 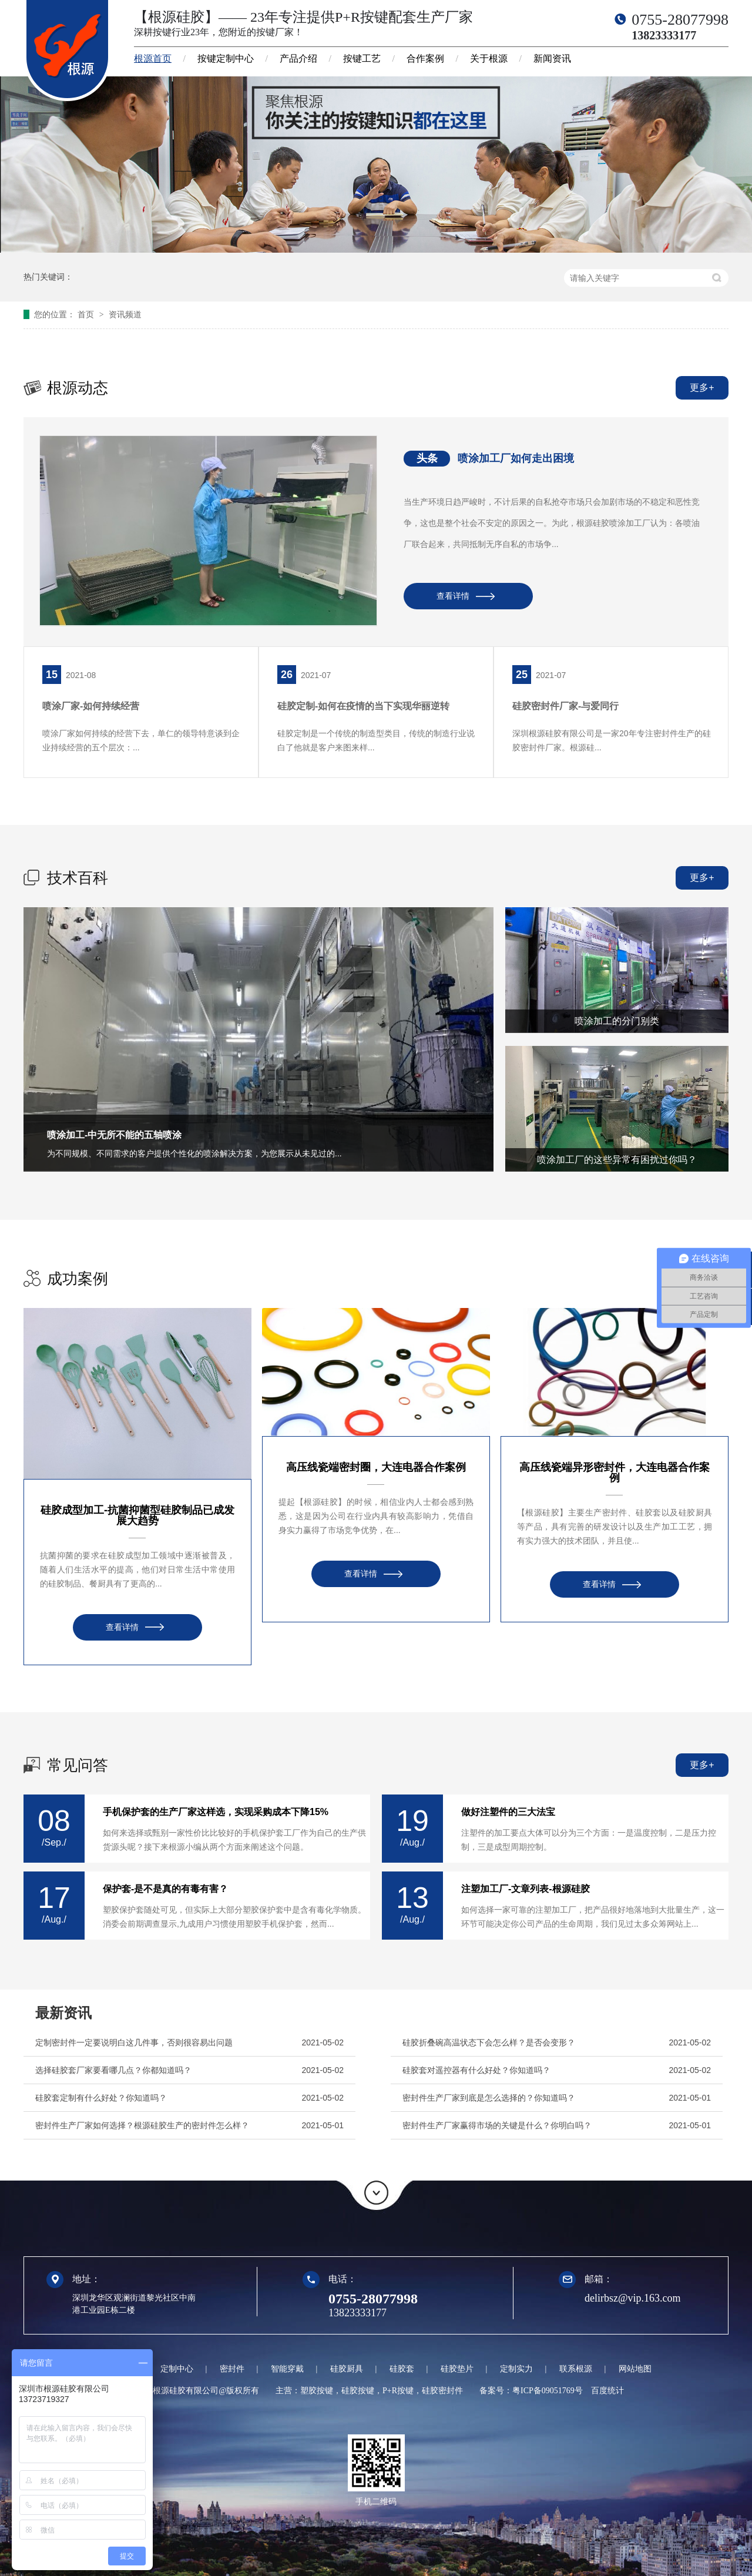 I want to click on 新闻资讯, so click(x=552, y=58).